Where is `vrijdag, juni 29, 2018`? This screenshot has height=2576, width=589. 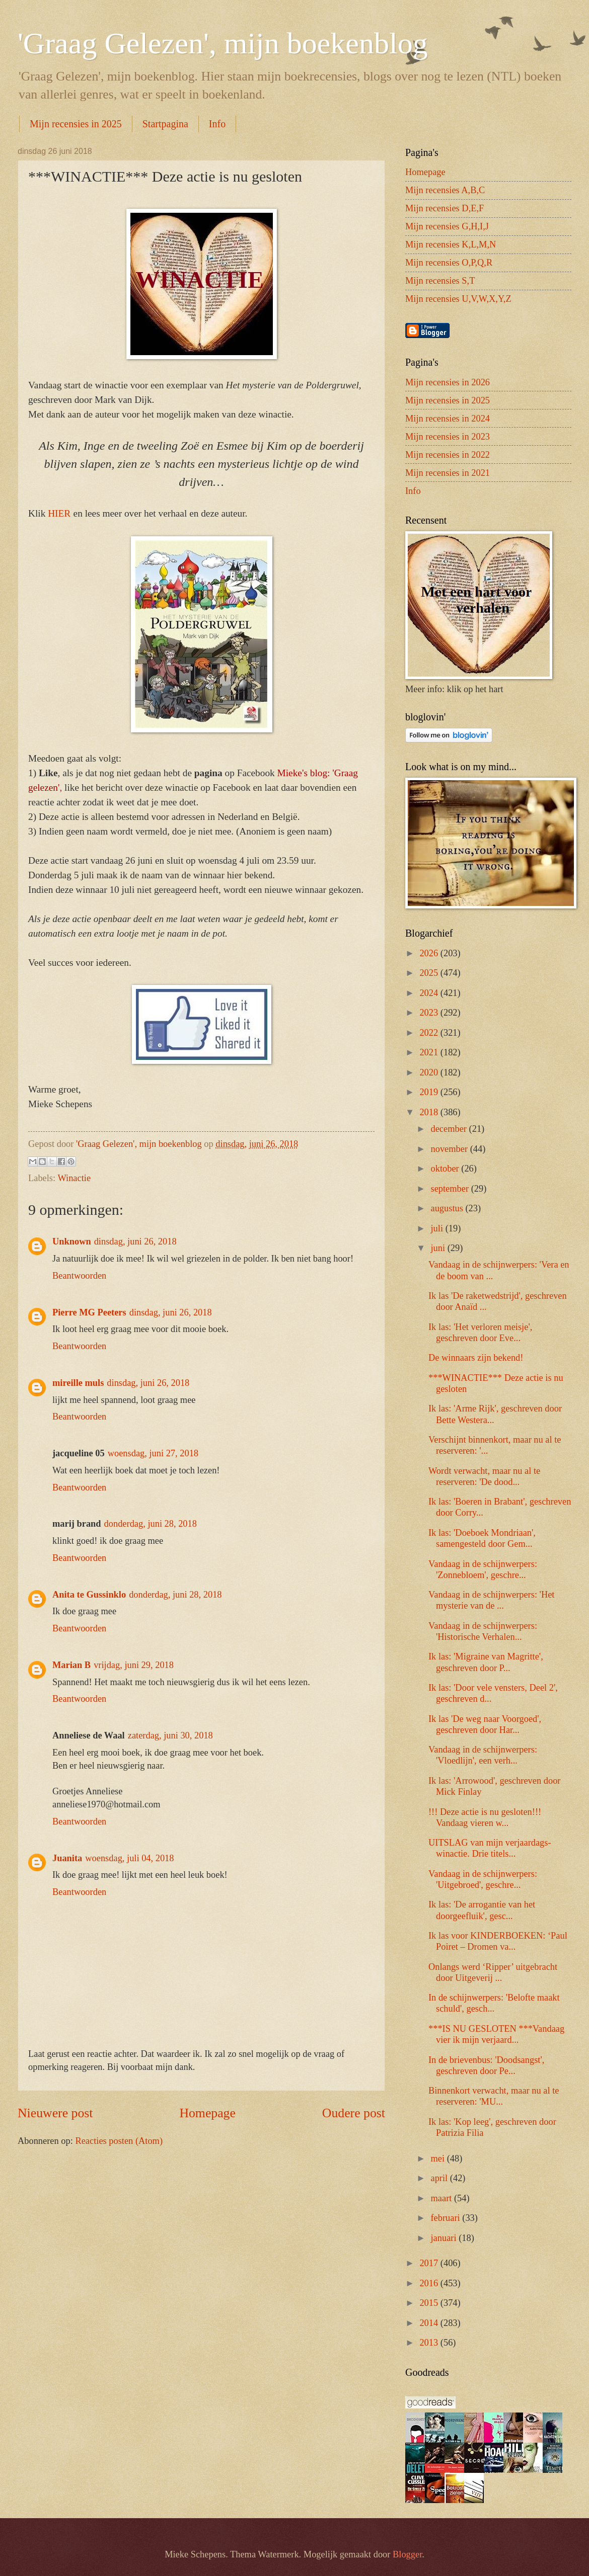
vrijdag, juni 29, 2018 is located at coordinates (134, 1665).